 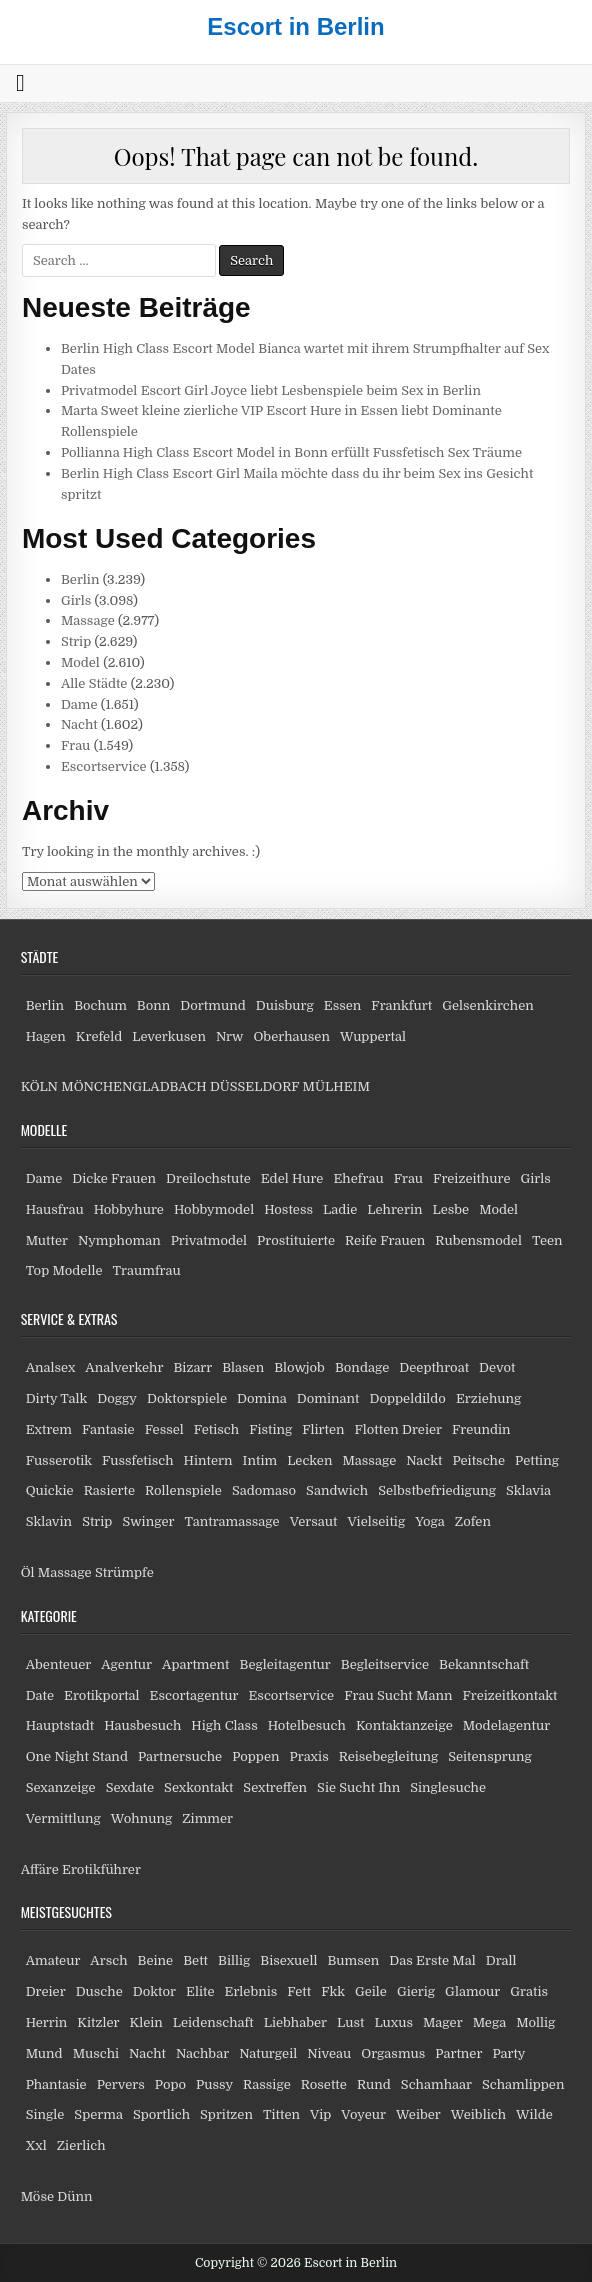 What do you see at coordinates (398, 1695) in the screenshot?
I see `Frau Sucht Mann` at bounding box center [398, 1695].